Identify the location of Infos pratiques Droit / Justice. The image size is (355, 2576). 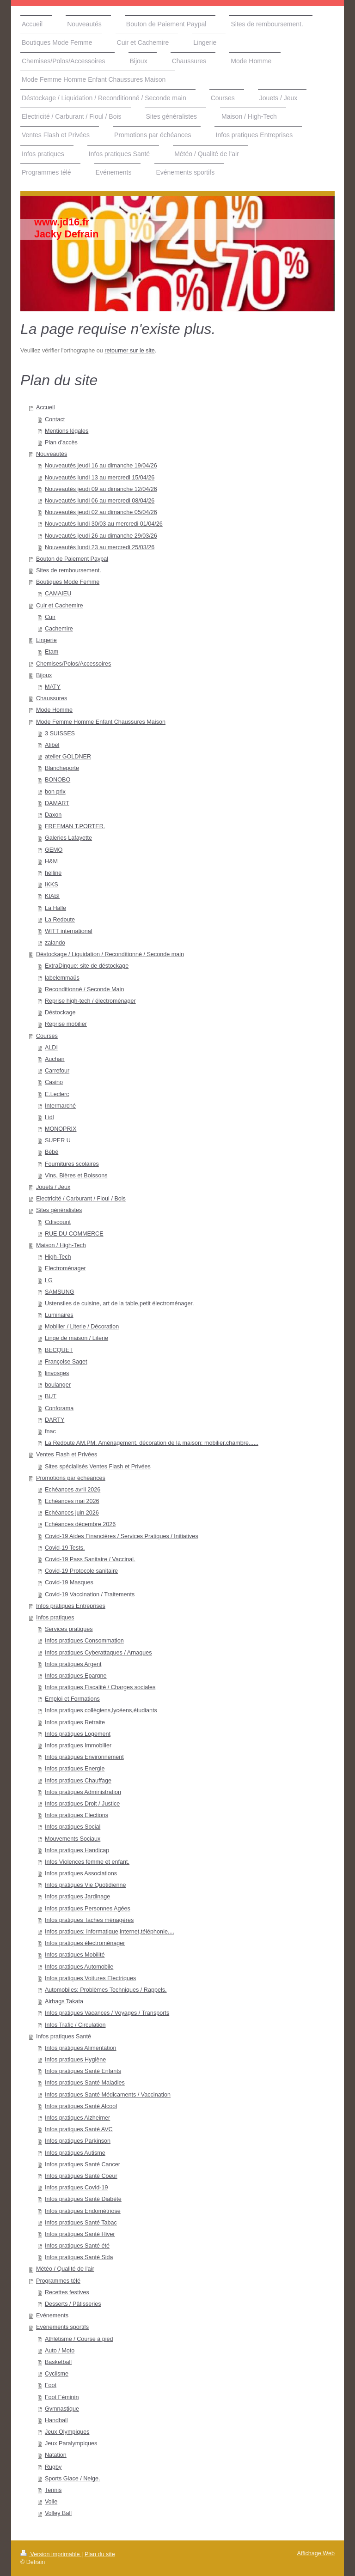
(82, 1803).